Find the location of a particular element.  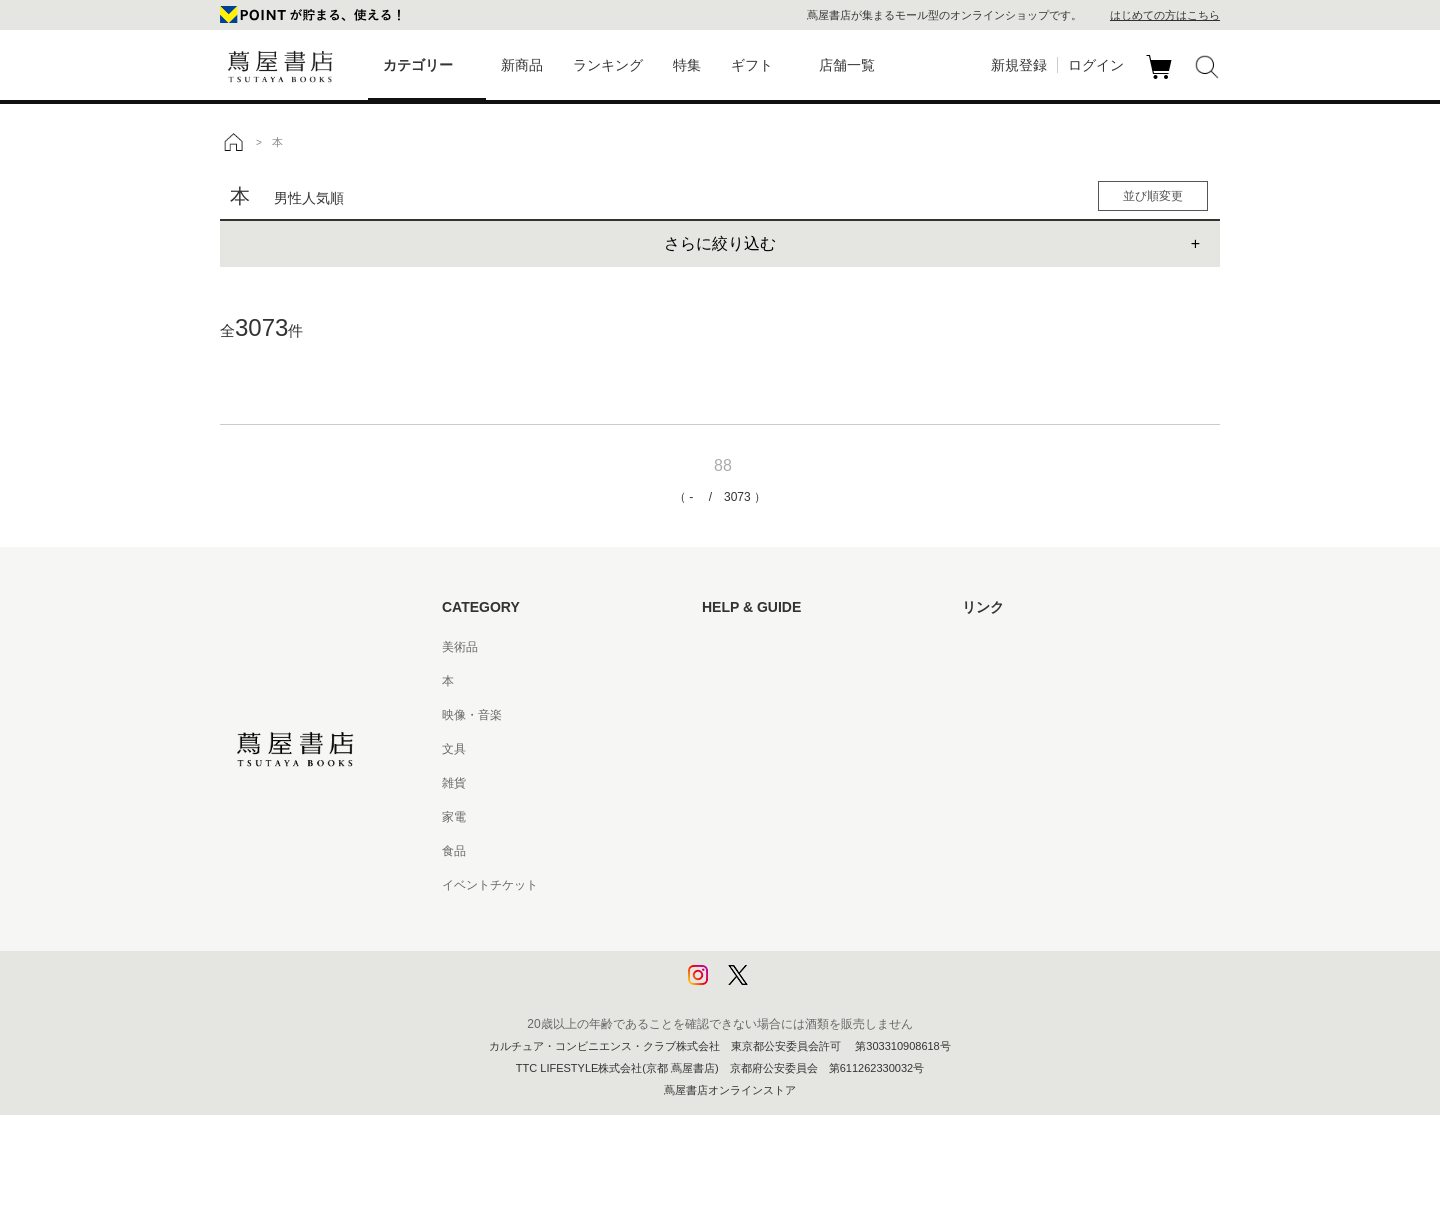

家電 is located at coordinates (454, 817).